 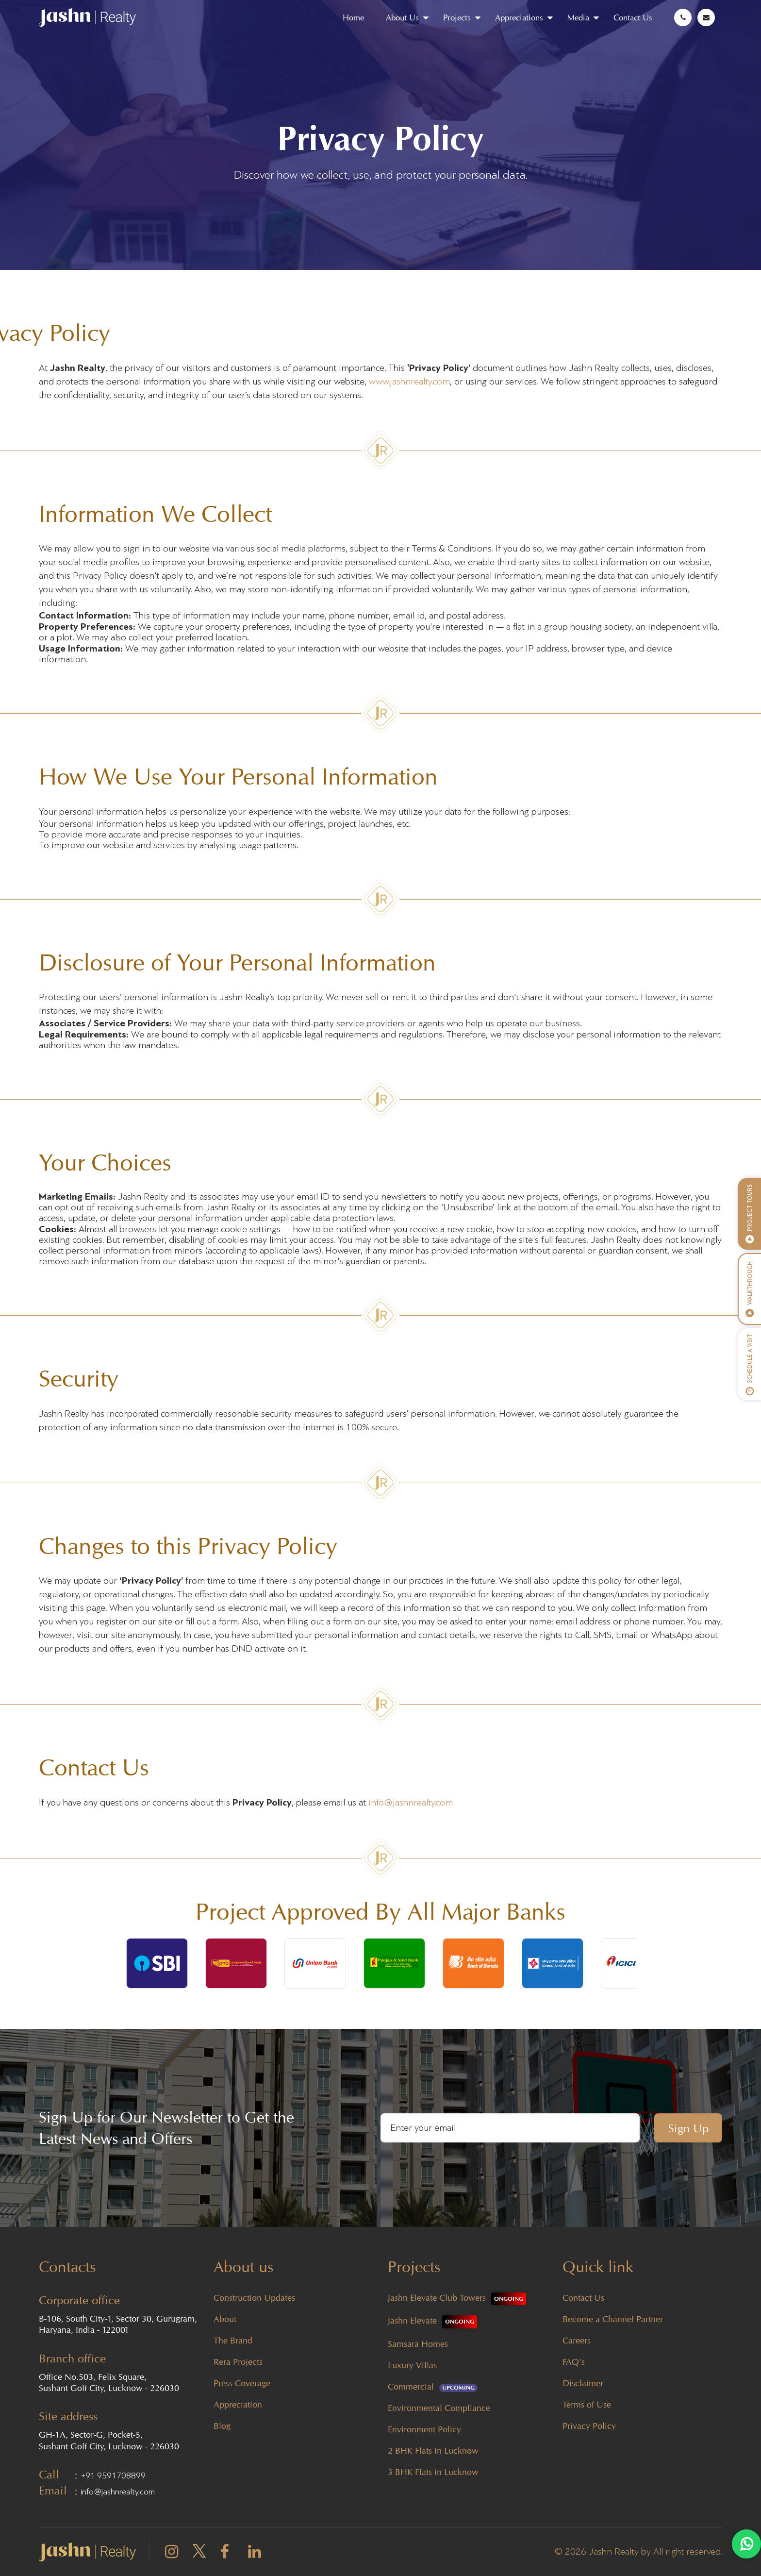 What do you see at coordinates (586, 2404) in the screenshot?
I see `Terms of Use` at bounding box center [586, 2404].